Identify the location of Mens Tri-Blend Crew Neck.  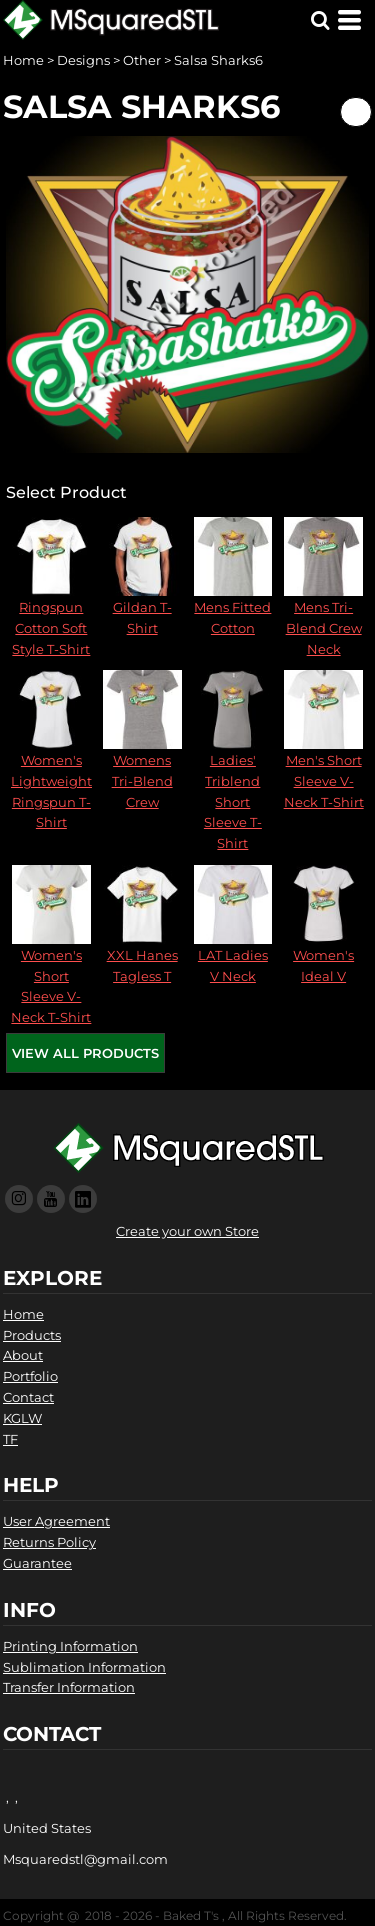
(324, 628).